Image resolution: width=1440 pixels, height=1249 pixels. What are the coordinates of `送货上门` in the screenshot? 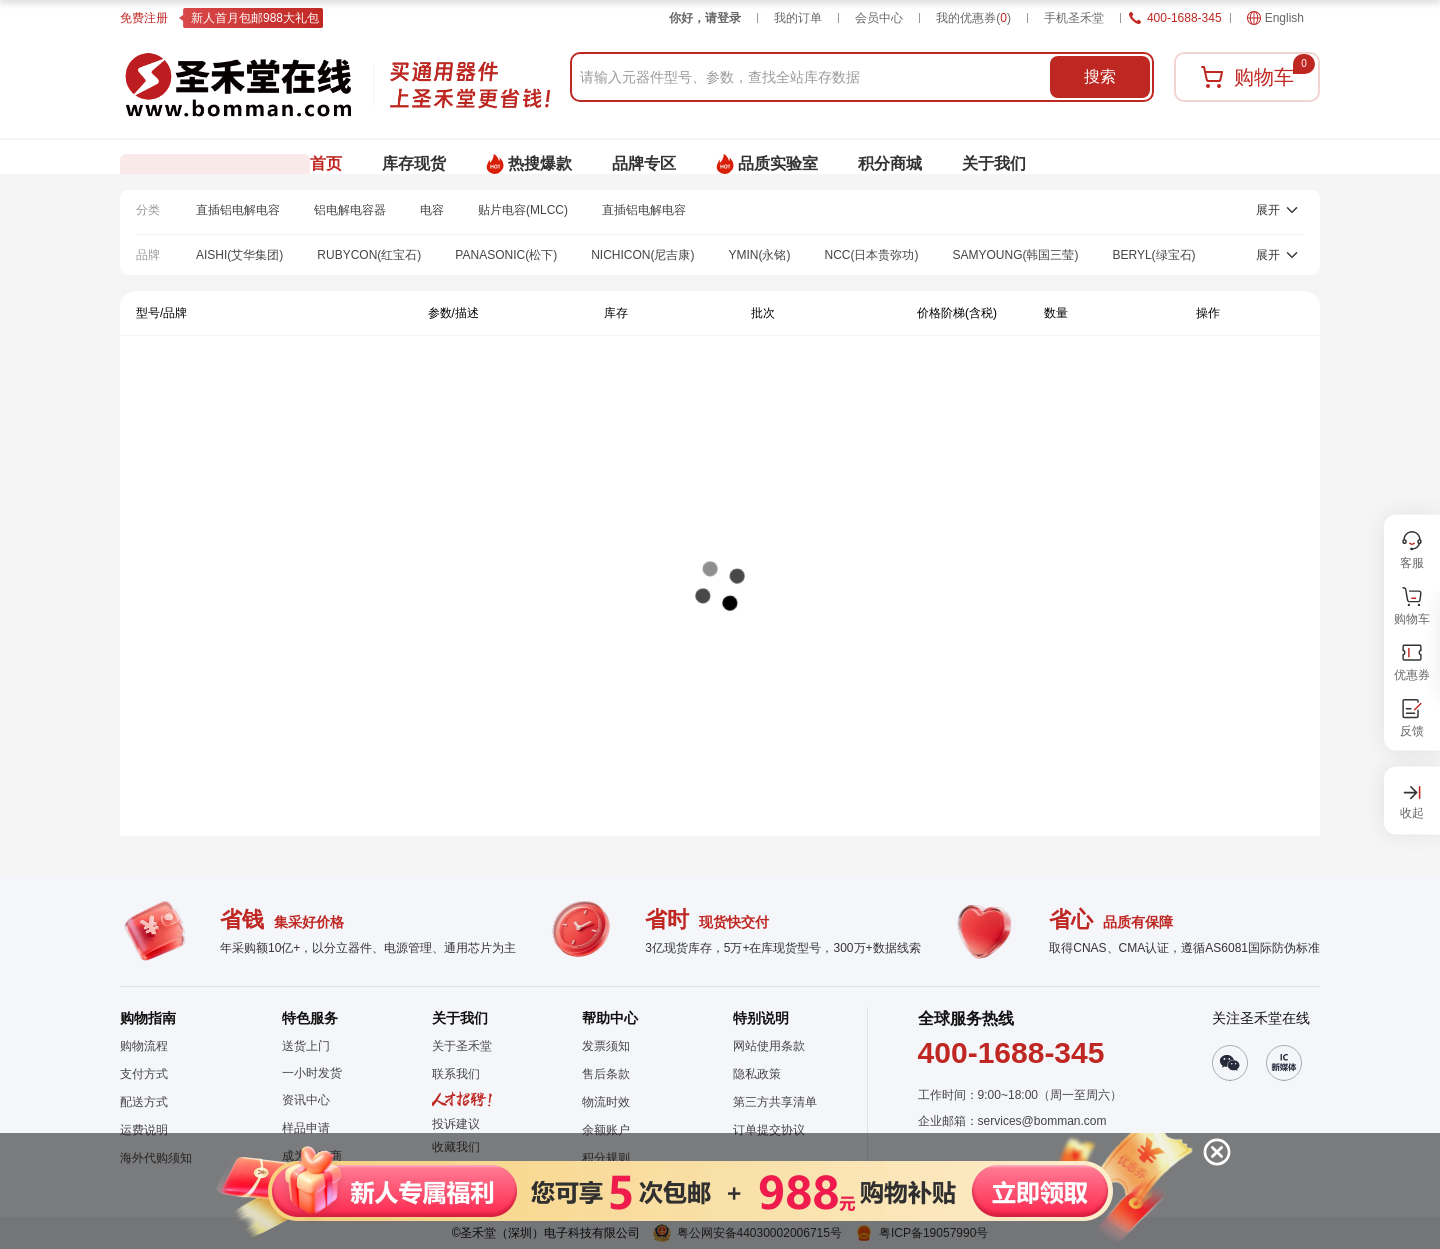 It's located at (306, 1046).